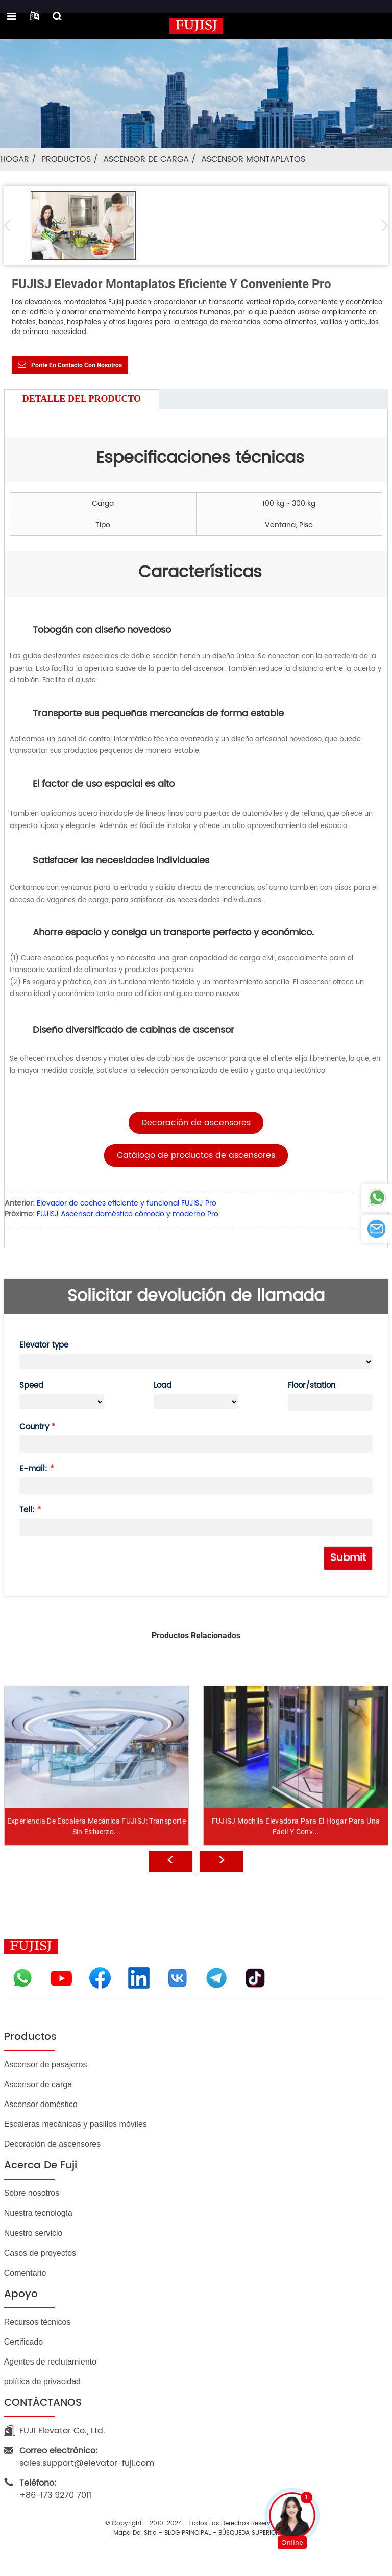 Image resolution: width=392 pixels, height=2576 pixels. I want to click on Nuestra tecnología, so click(38, 2213).